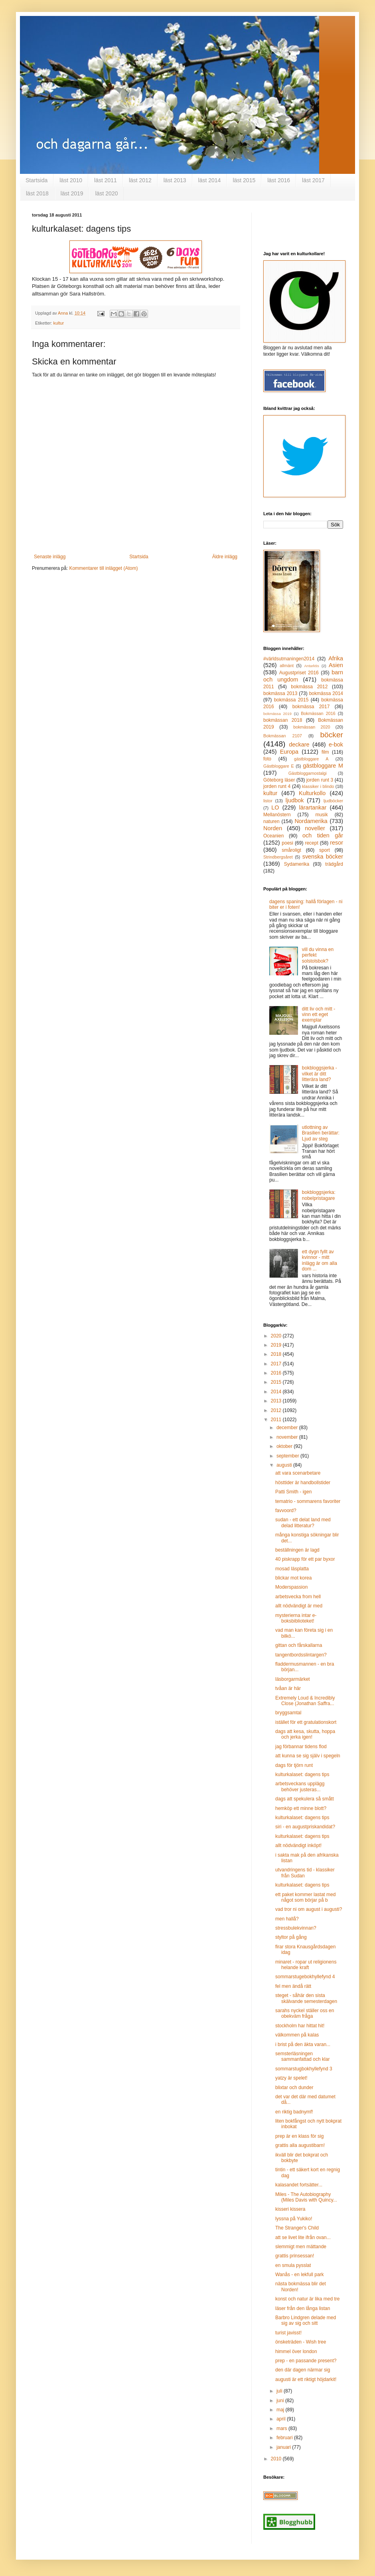  I want to click on mysterierna intar e-boksbiblioteket!, so click(295, 1618).